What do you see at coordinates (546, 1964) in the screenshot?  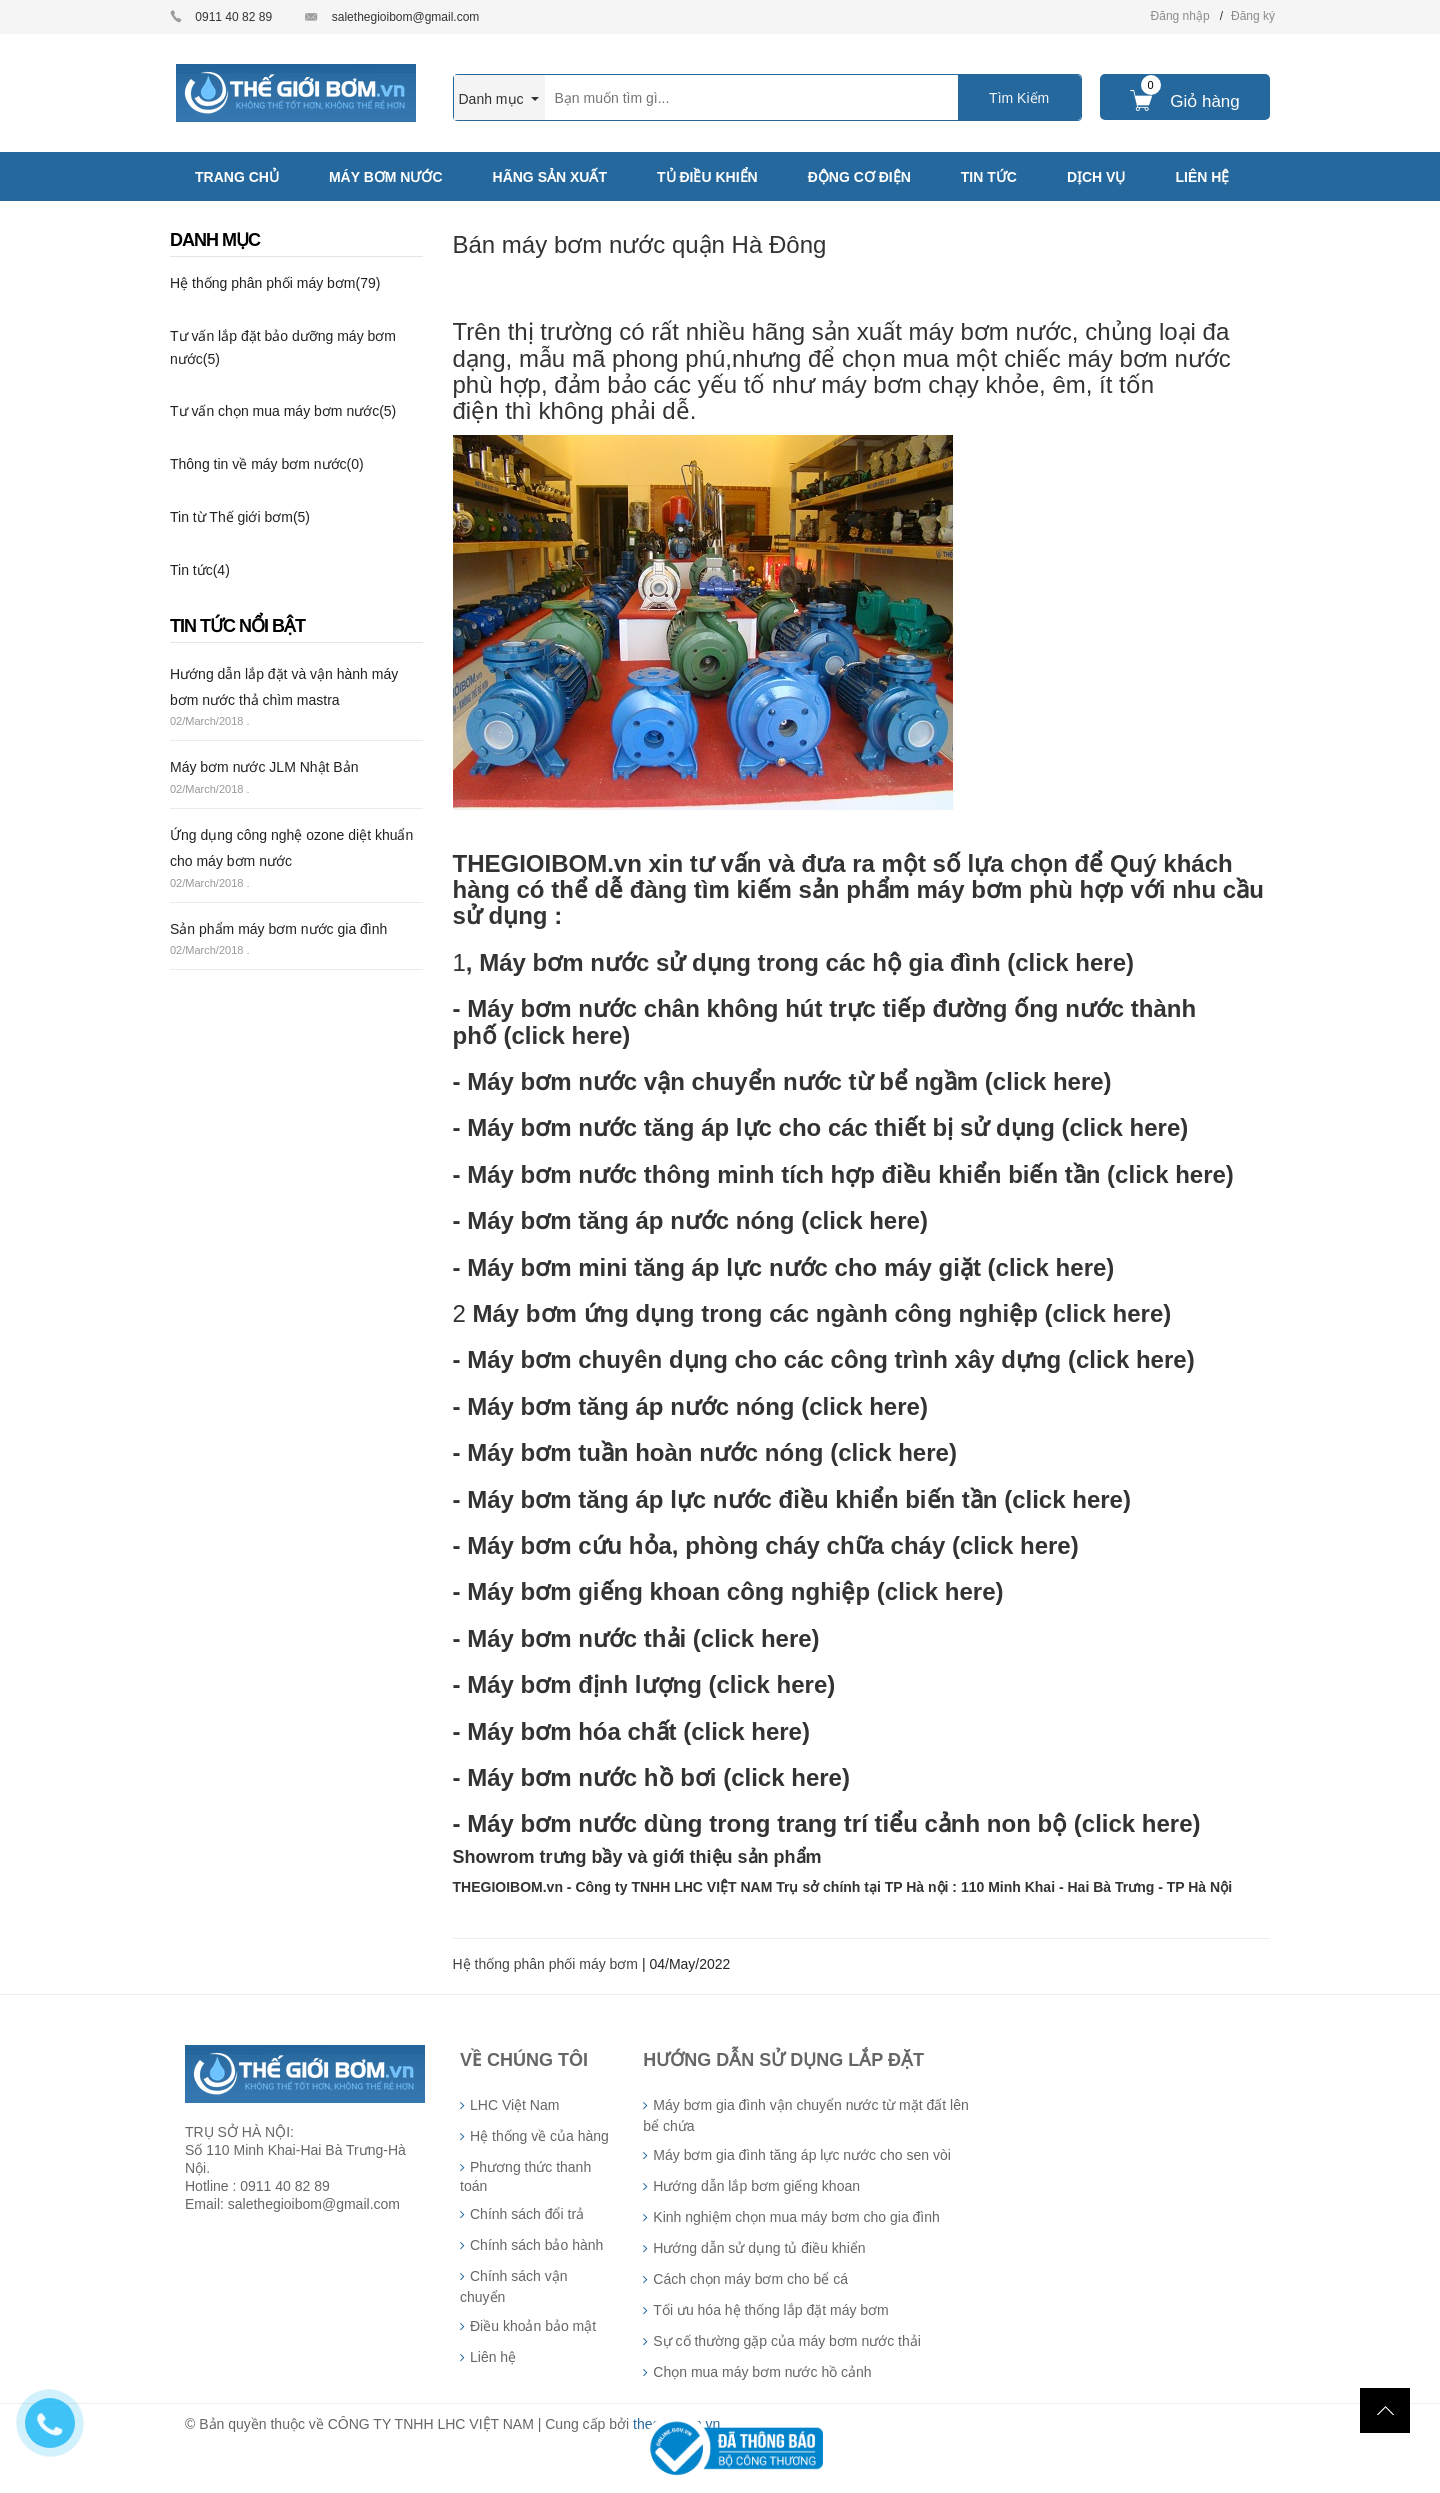 I see `Hệ thống phân phối máy bơm` at bounding box center [546, 1964].